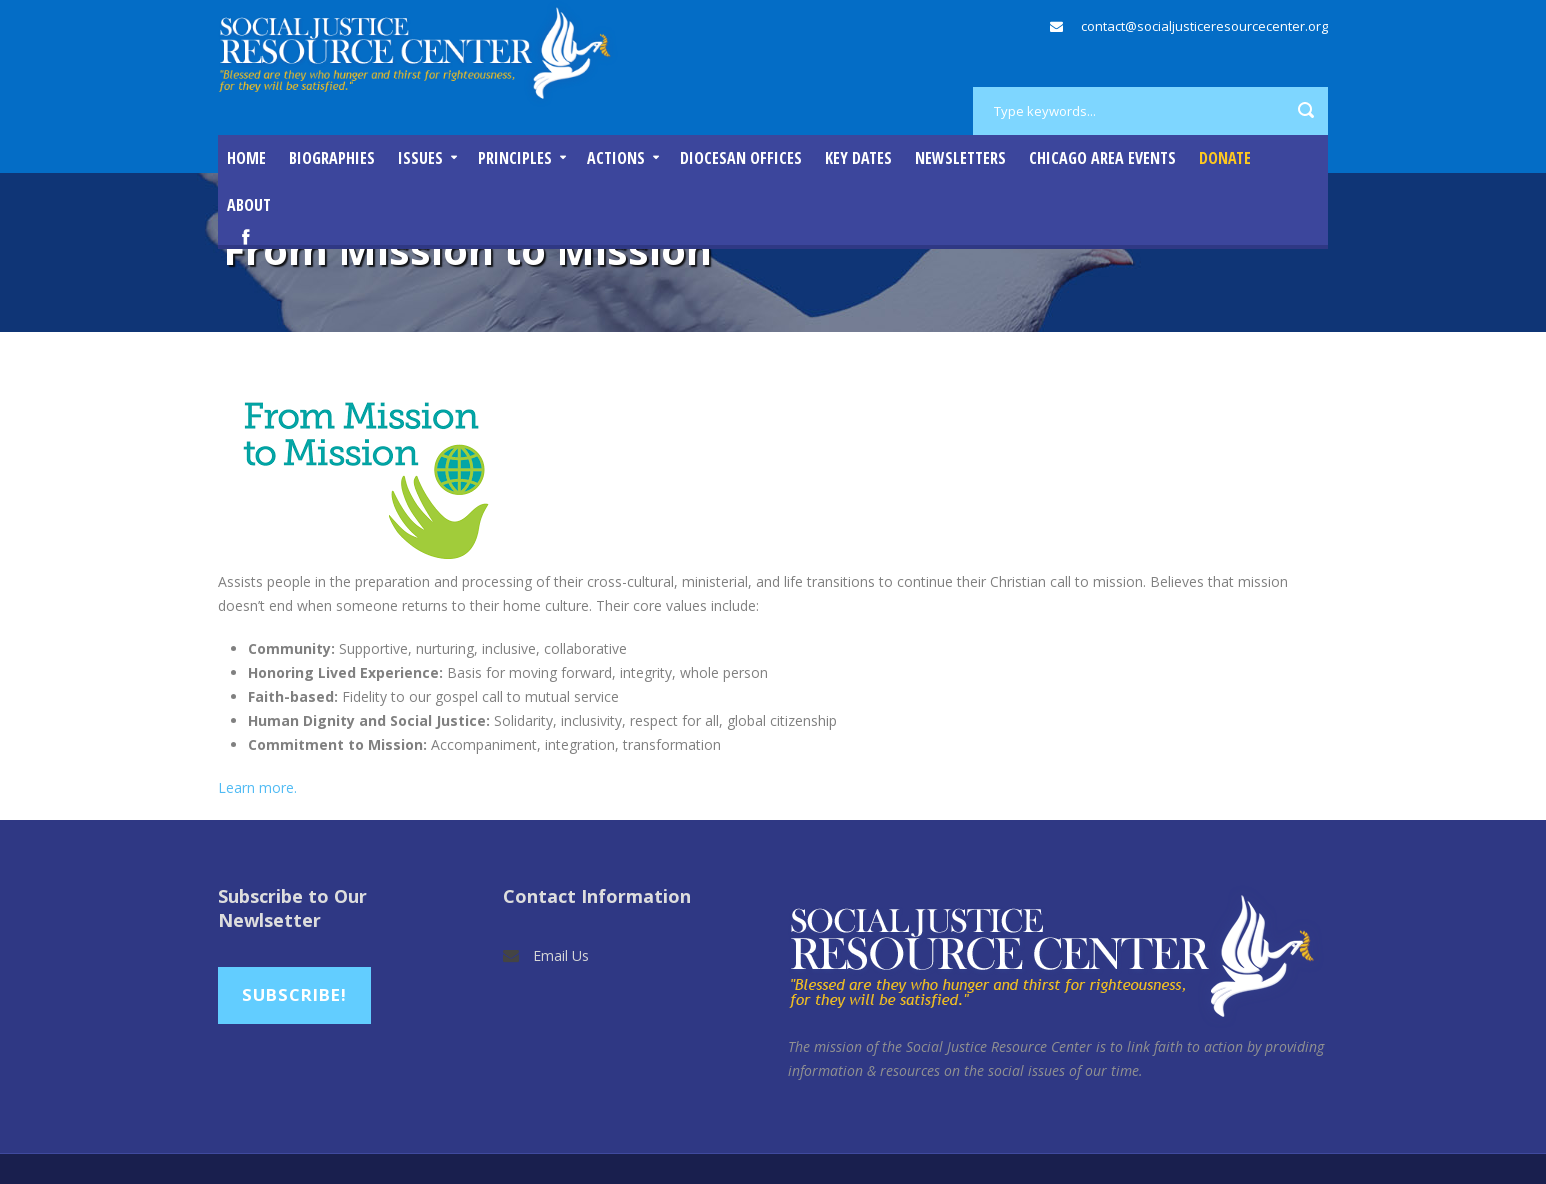 The image size is (1546, 1184). Describe the element at coordinates (1102, 158) in the screenshot. I see `Chicago Area Events` at that location.